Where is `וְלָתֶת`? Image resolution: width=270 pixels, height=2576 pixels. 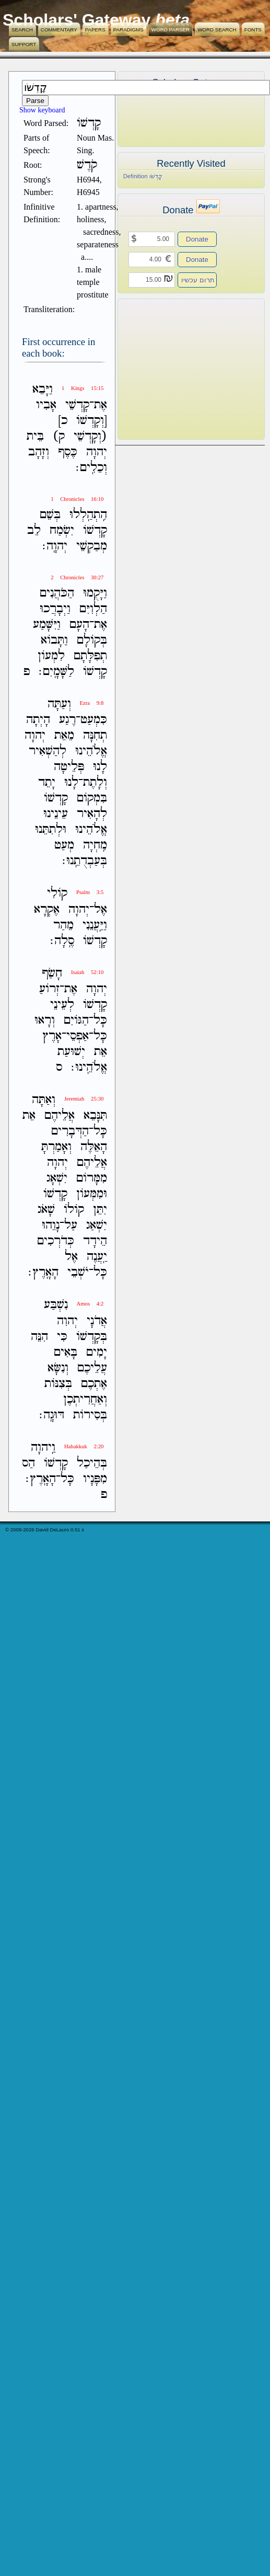 וְלָתֶת is located at coordinates (95, 782).